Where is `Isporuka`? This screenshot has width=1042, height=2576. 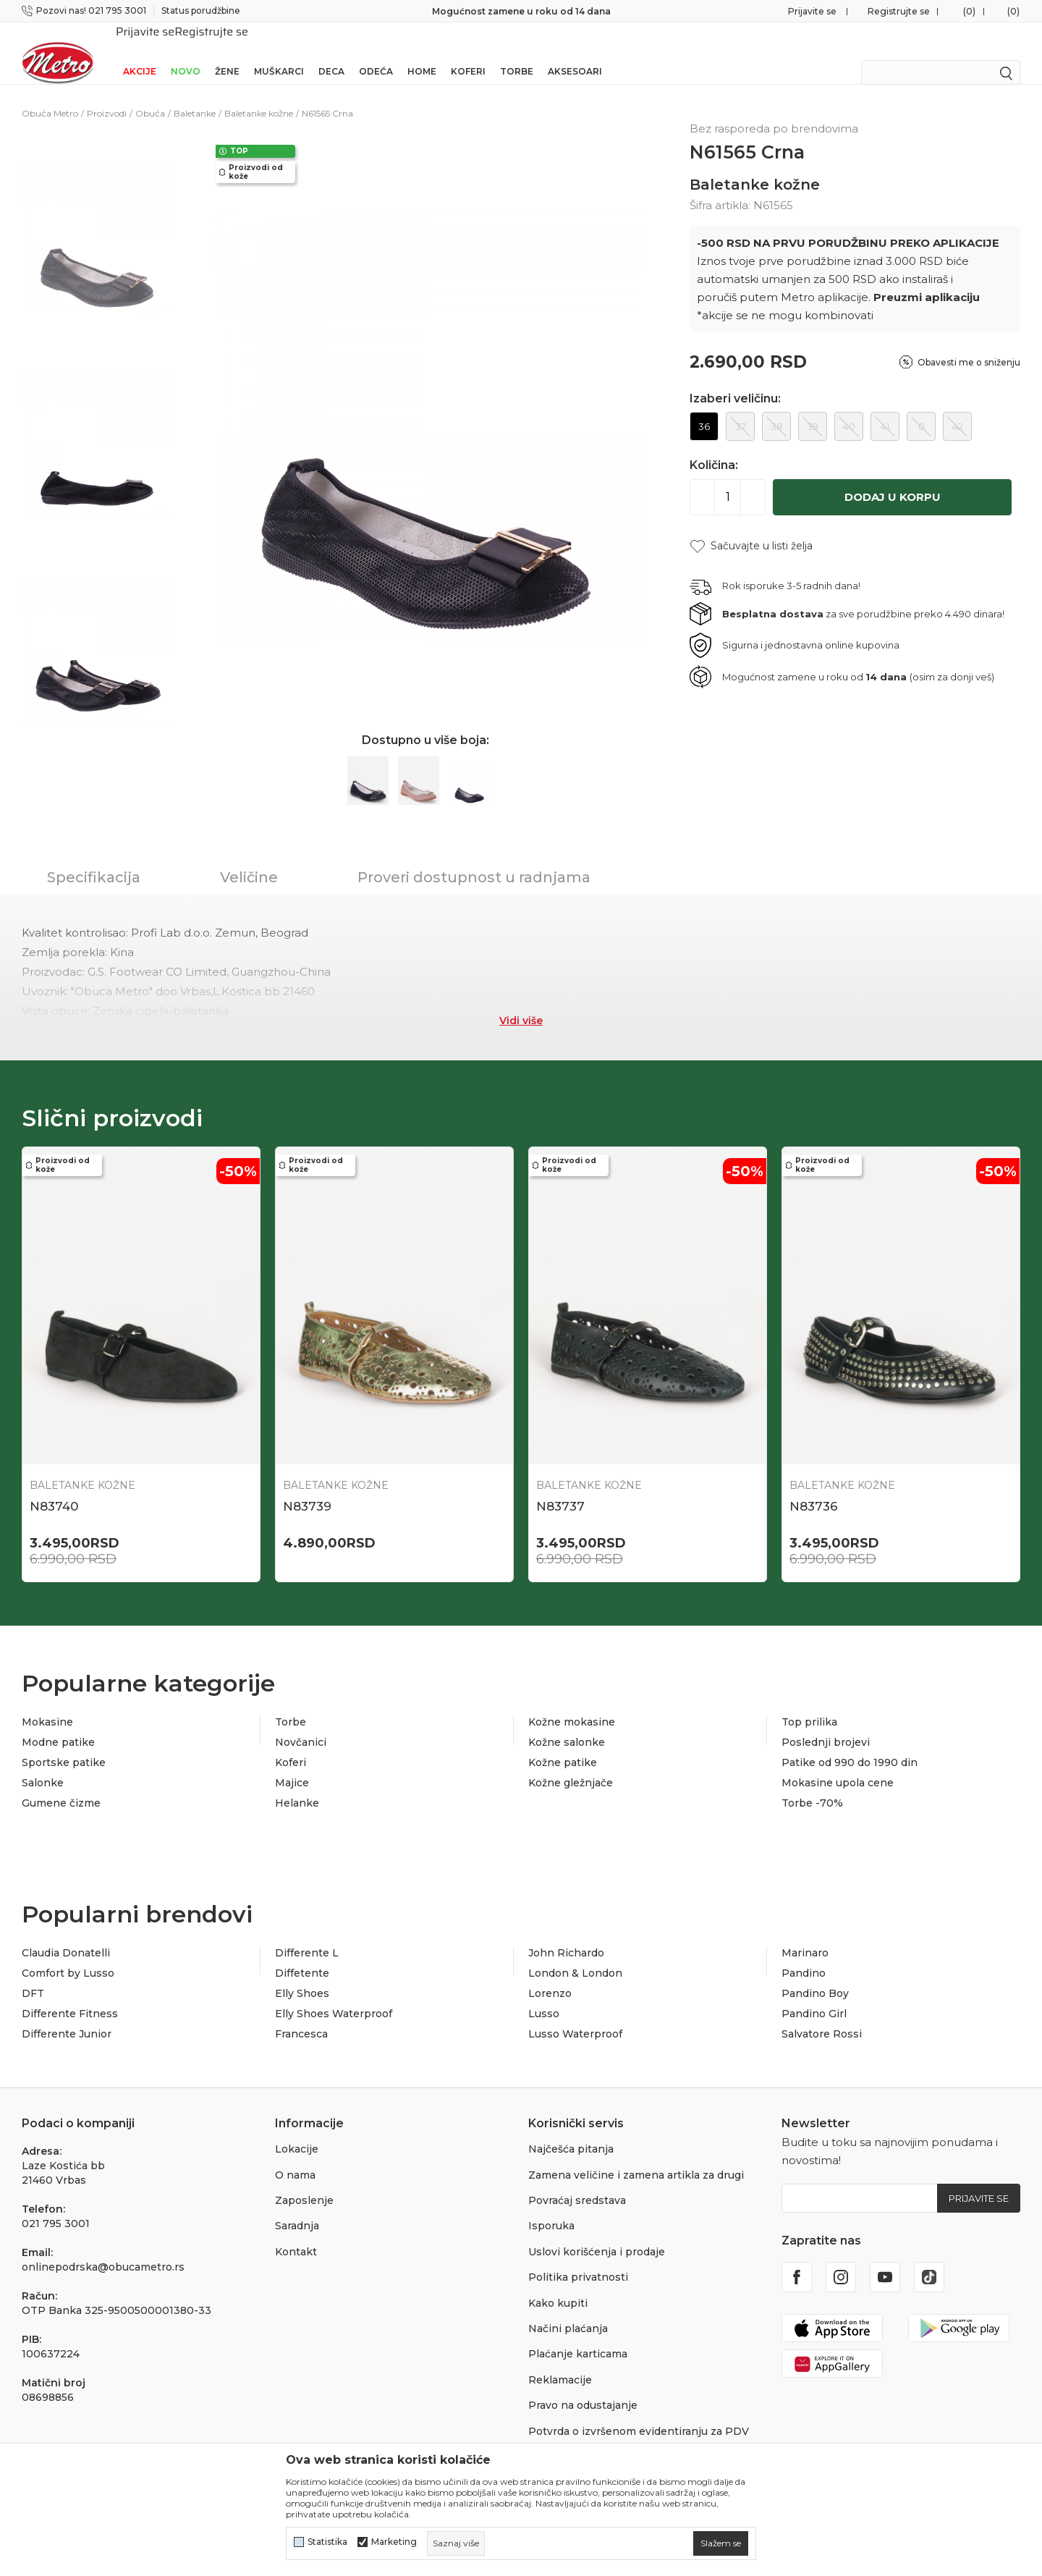 Isporuka is located at coordinates (551, 2209).